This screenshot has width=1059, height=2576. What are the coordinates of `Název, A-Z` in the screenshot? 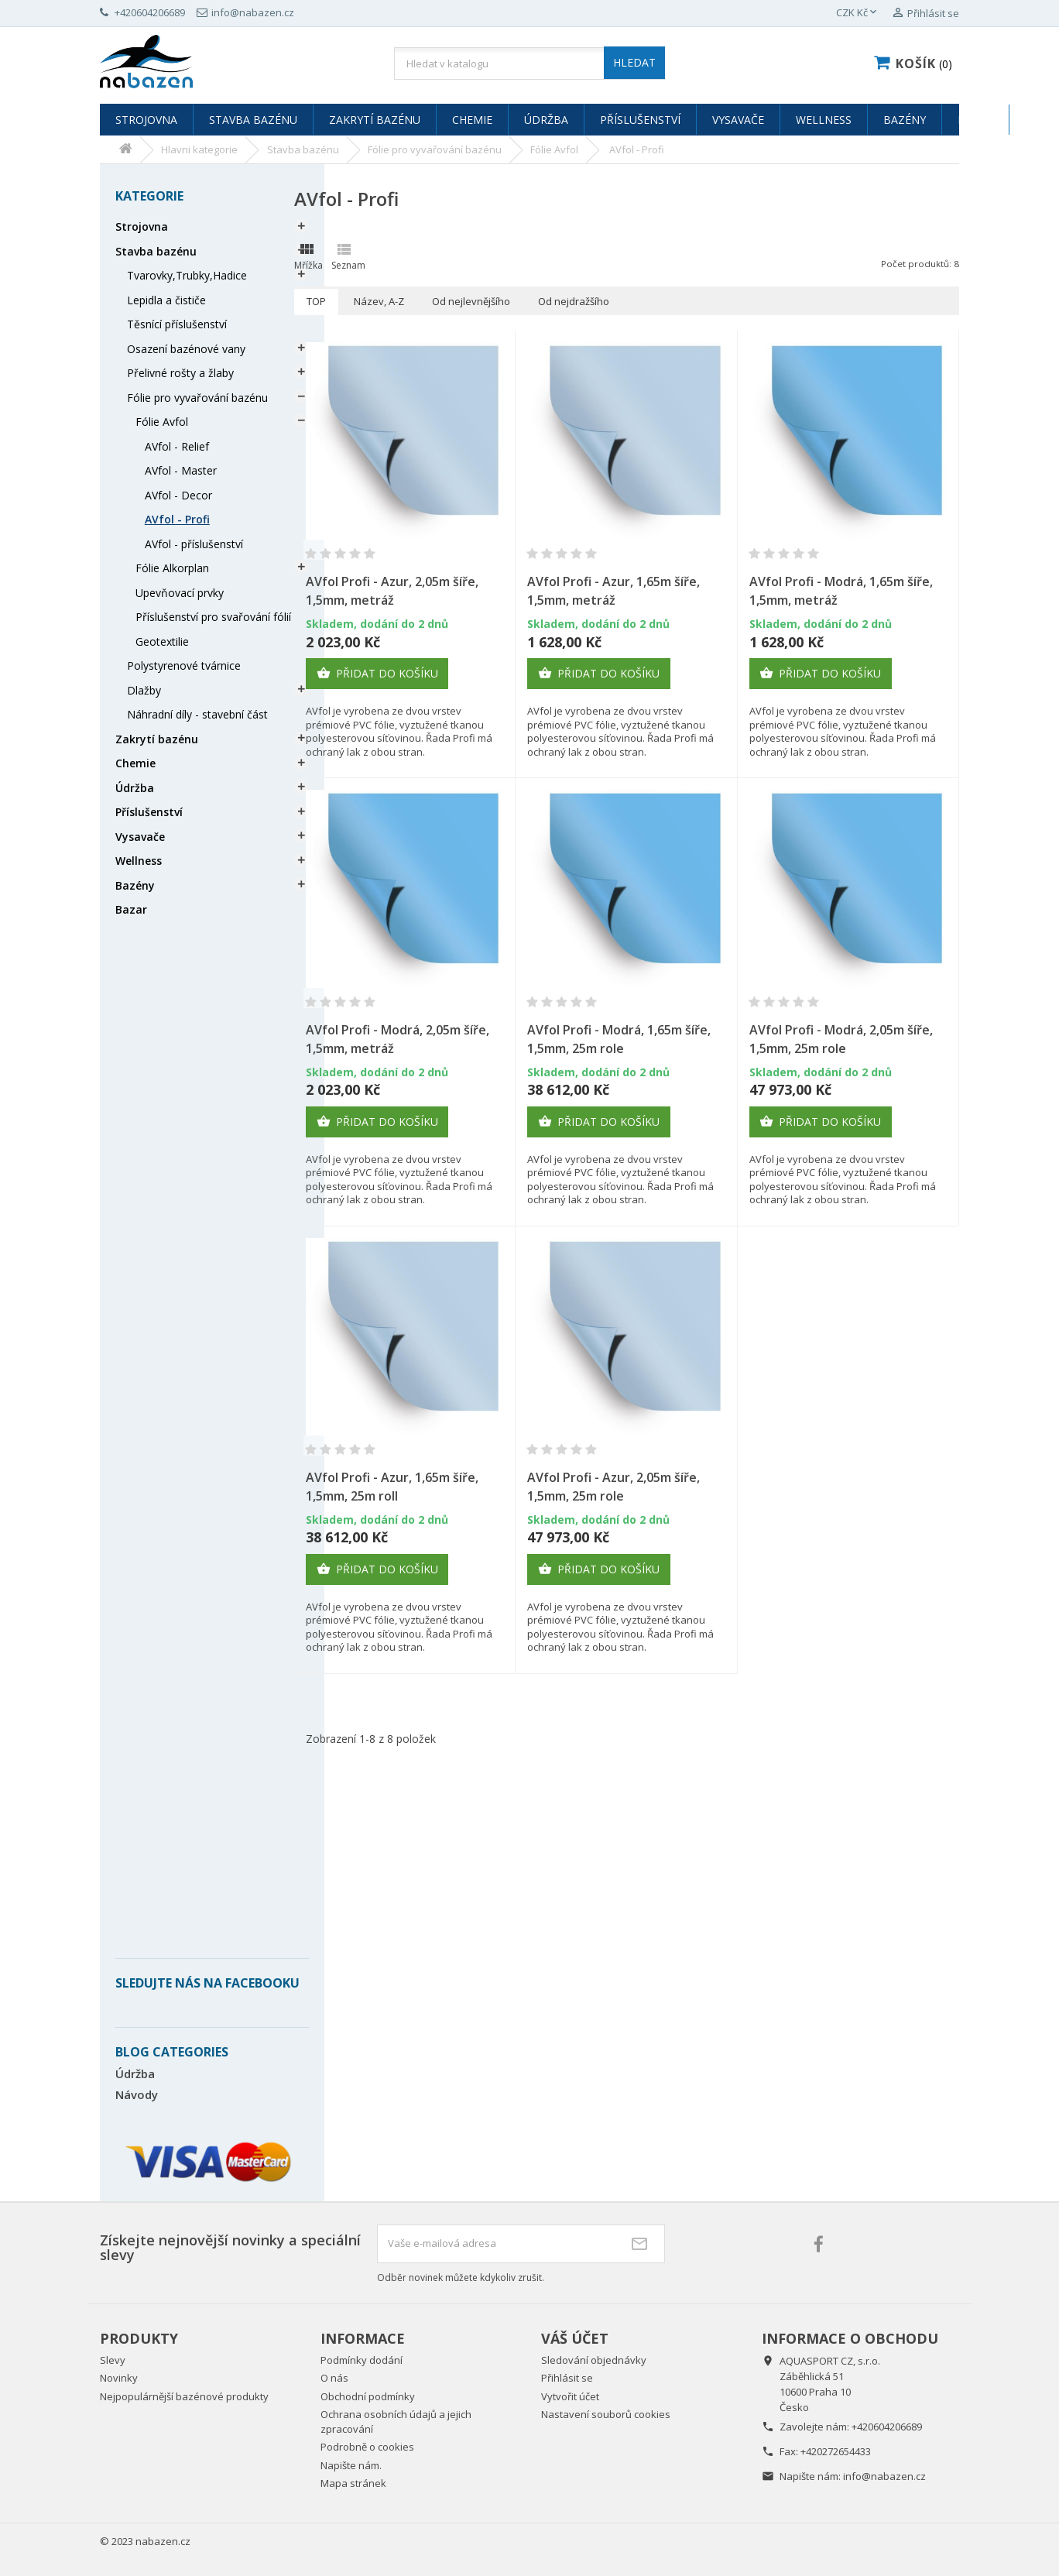 It's located at (379, 301).